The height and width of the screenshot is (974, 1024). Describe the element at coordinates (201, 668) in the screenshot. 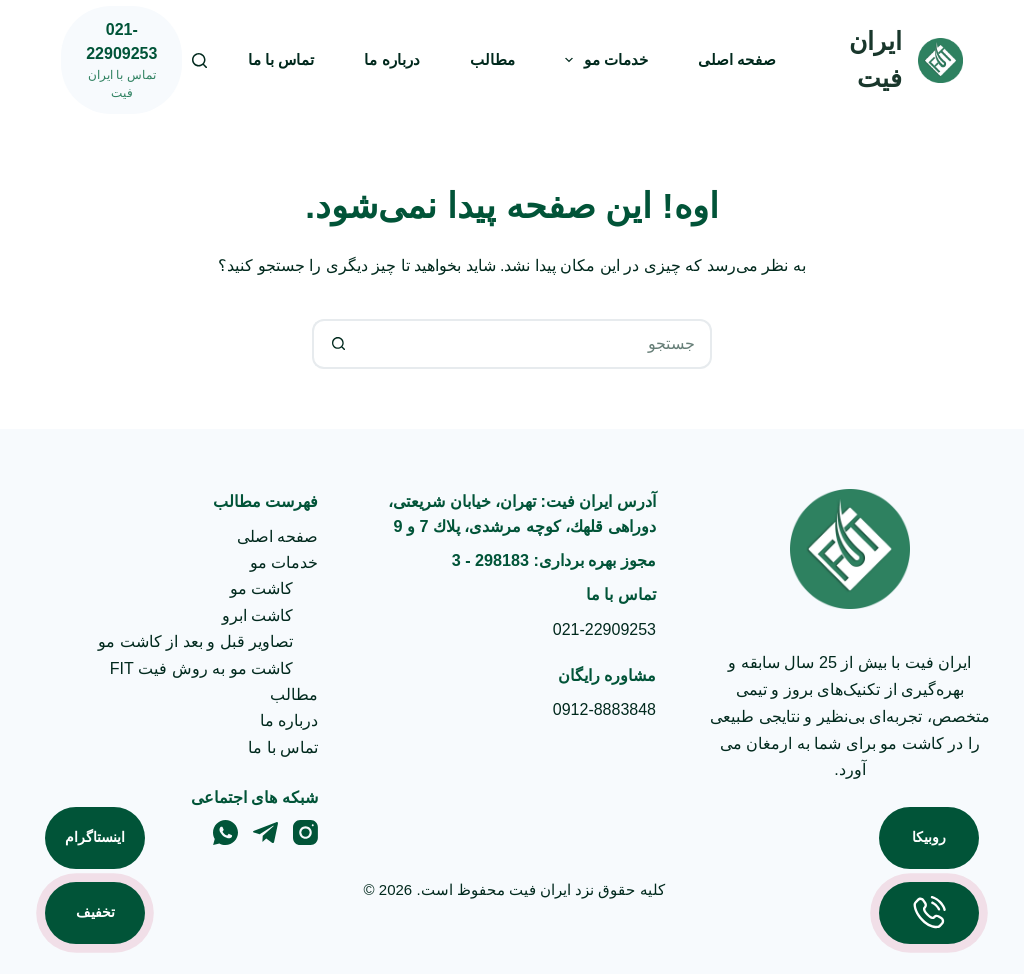

I see `کاشت مو به روش فیت FIT` at that location.